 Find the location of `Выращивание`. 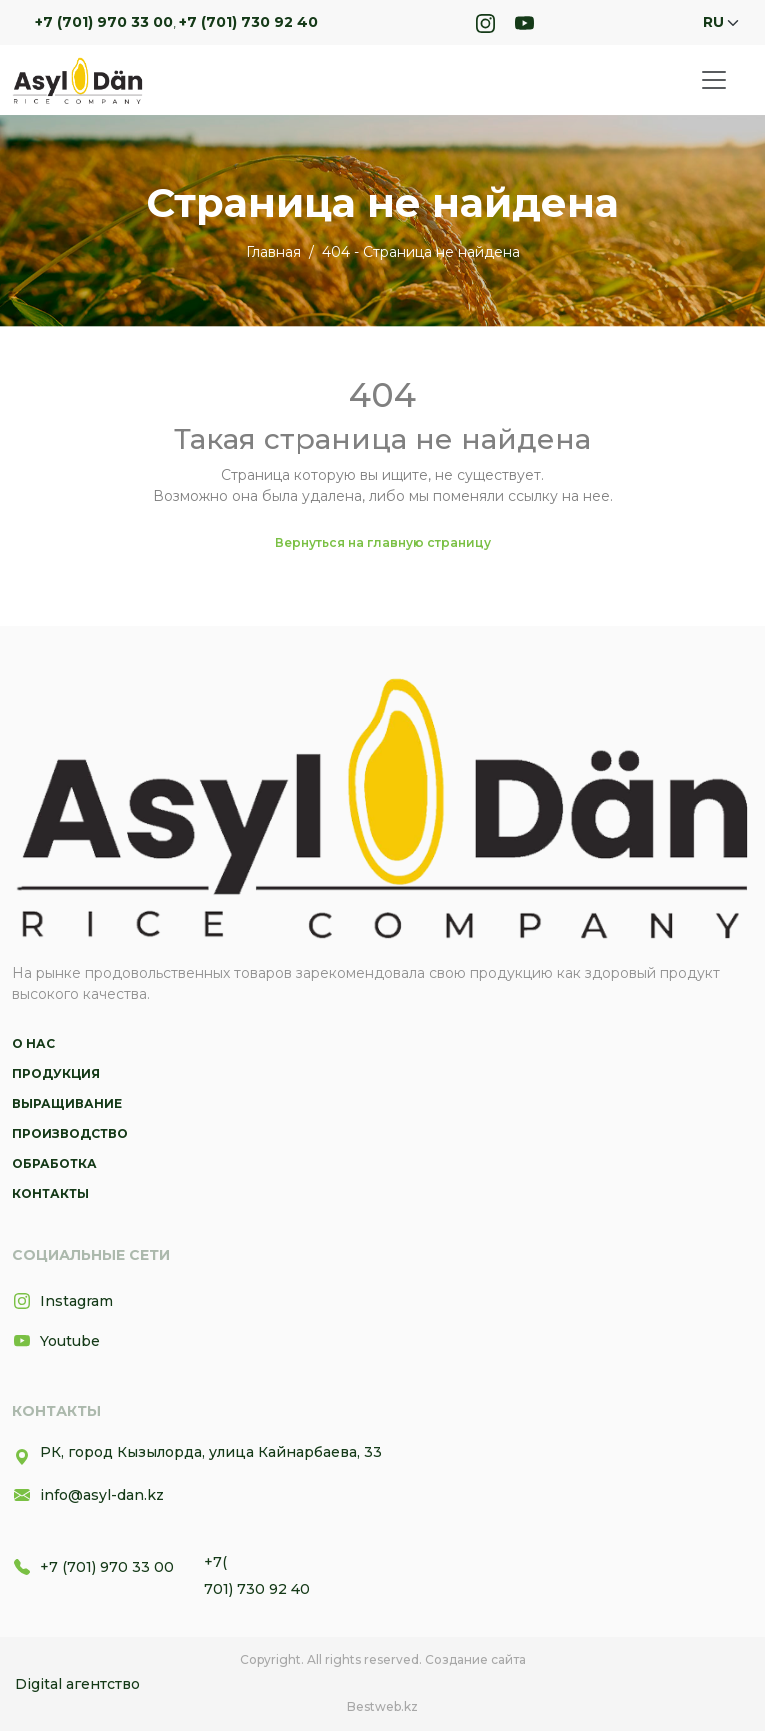

Выращивание is located at coordinates (67, 1103).